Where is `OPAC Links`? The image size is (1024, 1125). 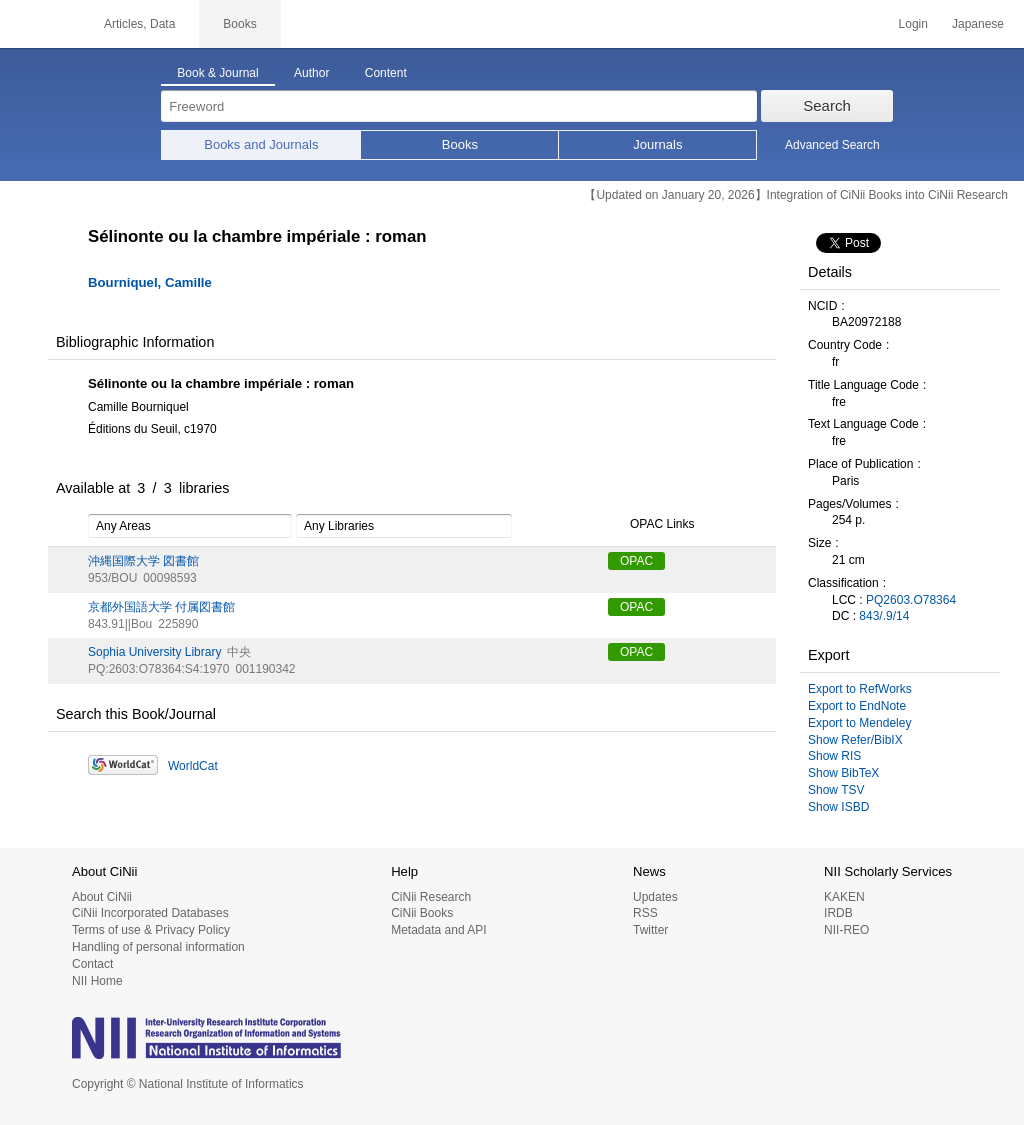 OPAC Links is located at coordinates (651, 525).